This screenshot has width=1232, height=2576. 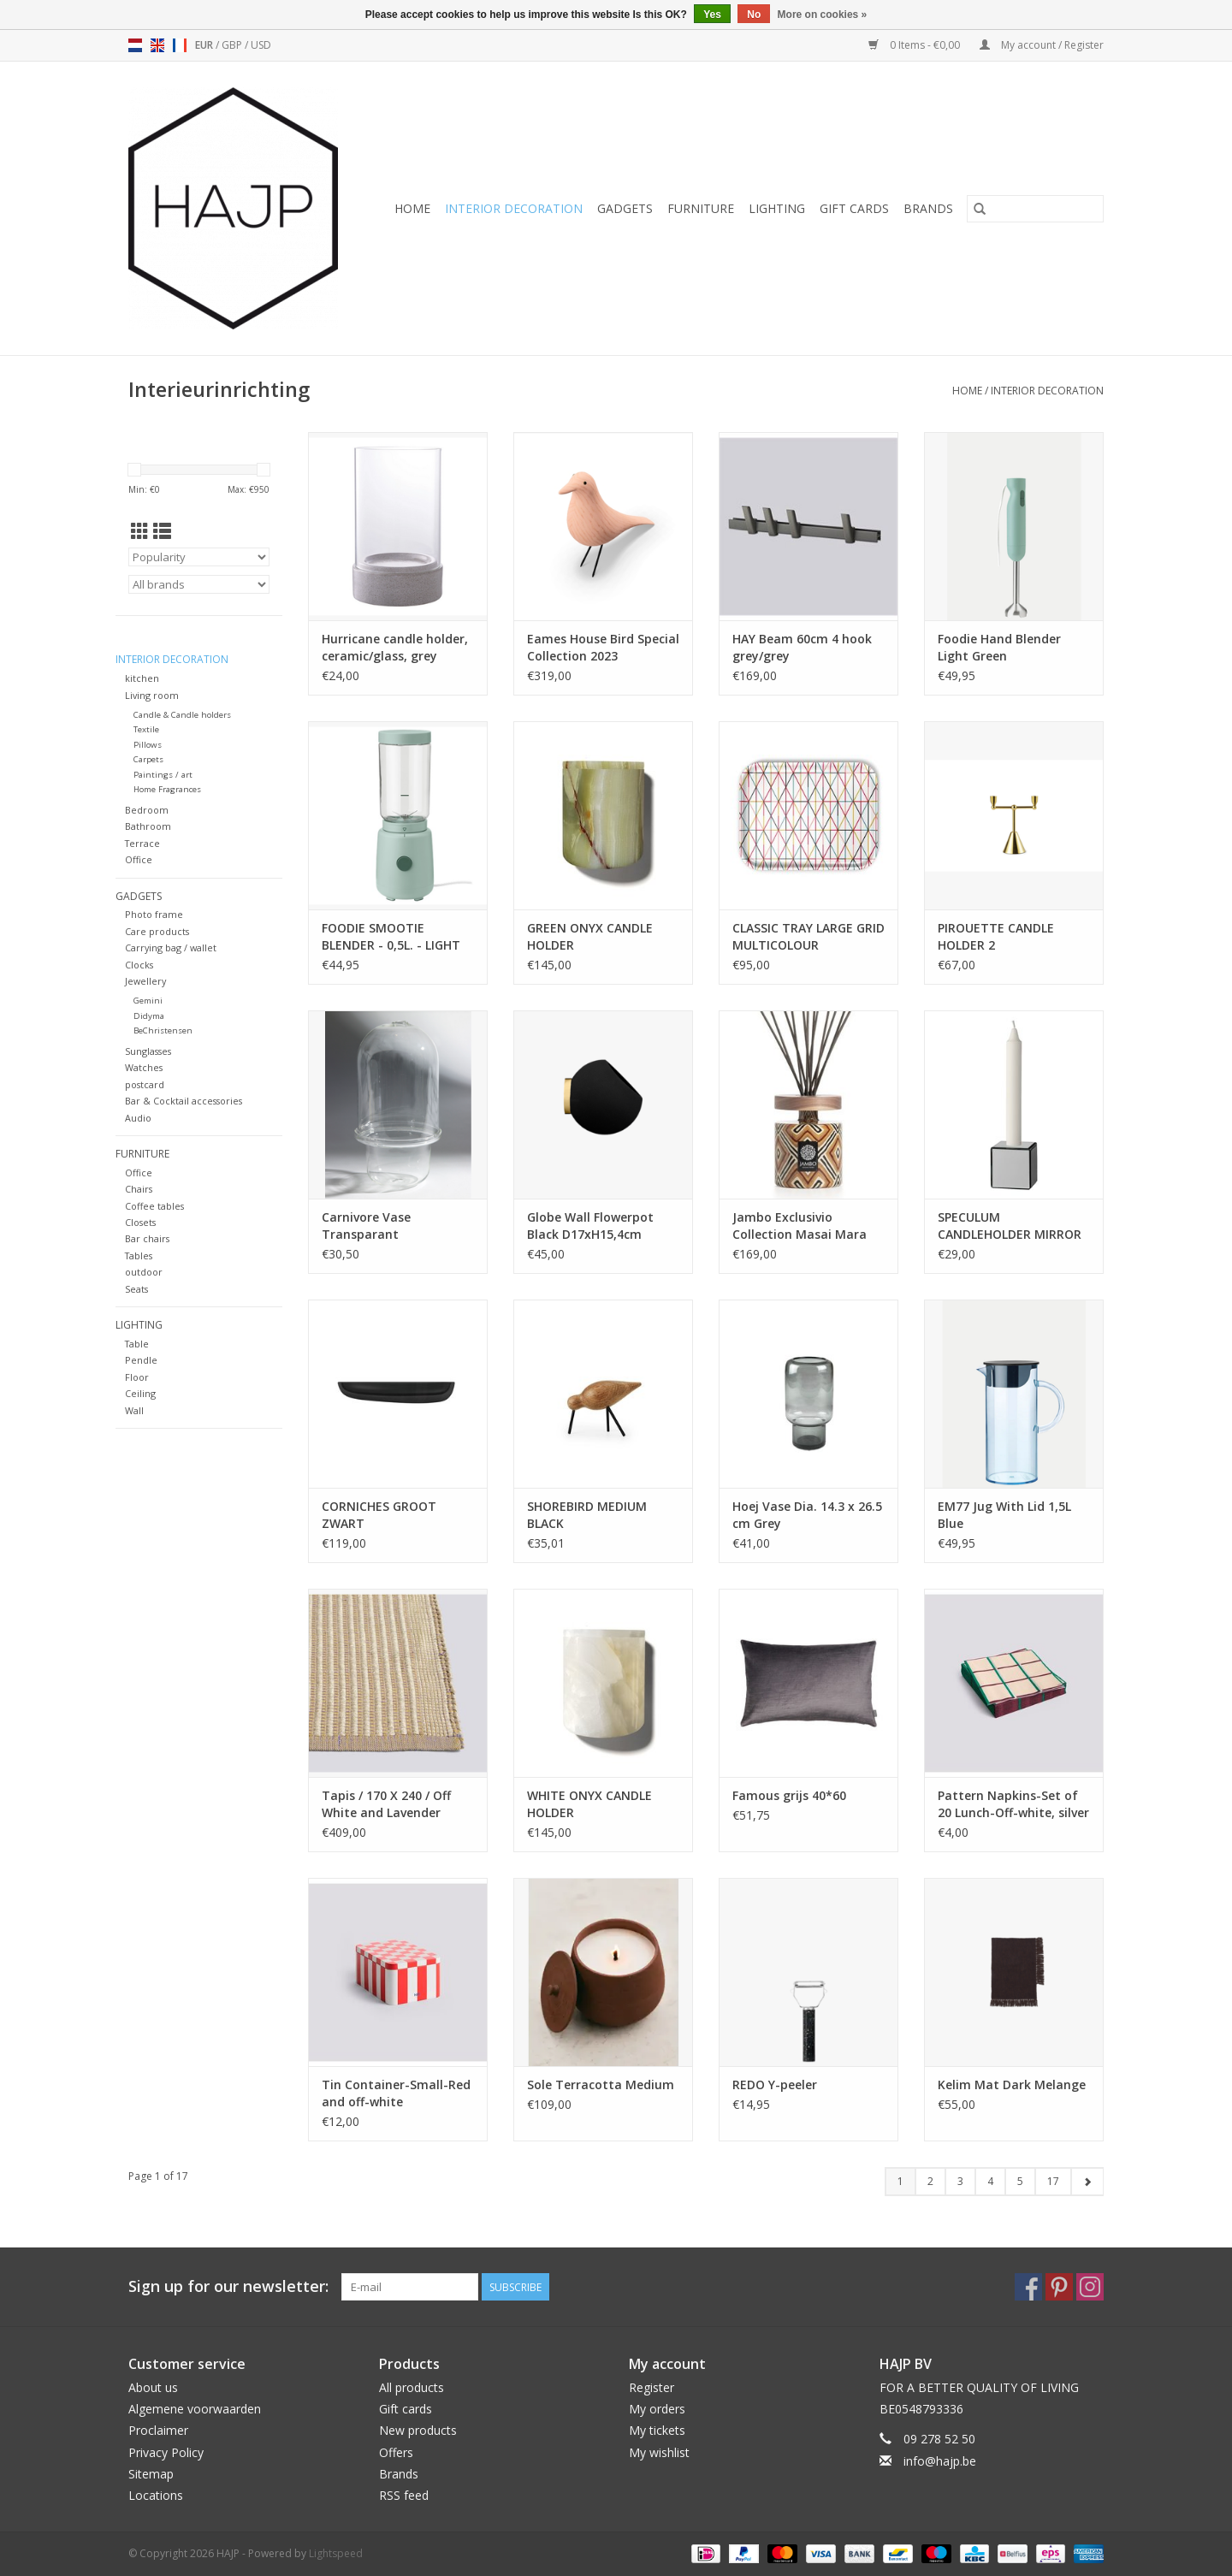 I want to click on SPECULUM CANDLEHOLDER MIRROR PHANTOM, so click(x=1009, y=1226).